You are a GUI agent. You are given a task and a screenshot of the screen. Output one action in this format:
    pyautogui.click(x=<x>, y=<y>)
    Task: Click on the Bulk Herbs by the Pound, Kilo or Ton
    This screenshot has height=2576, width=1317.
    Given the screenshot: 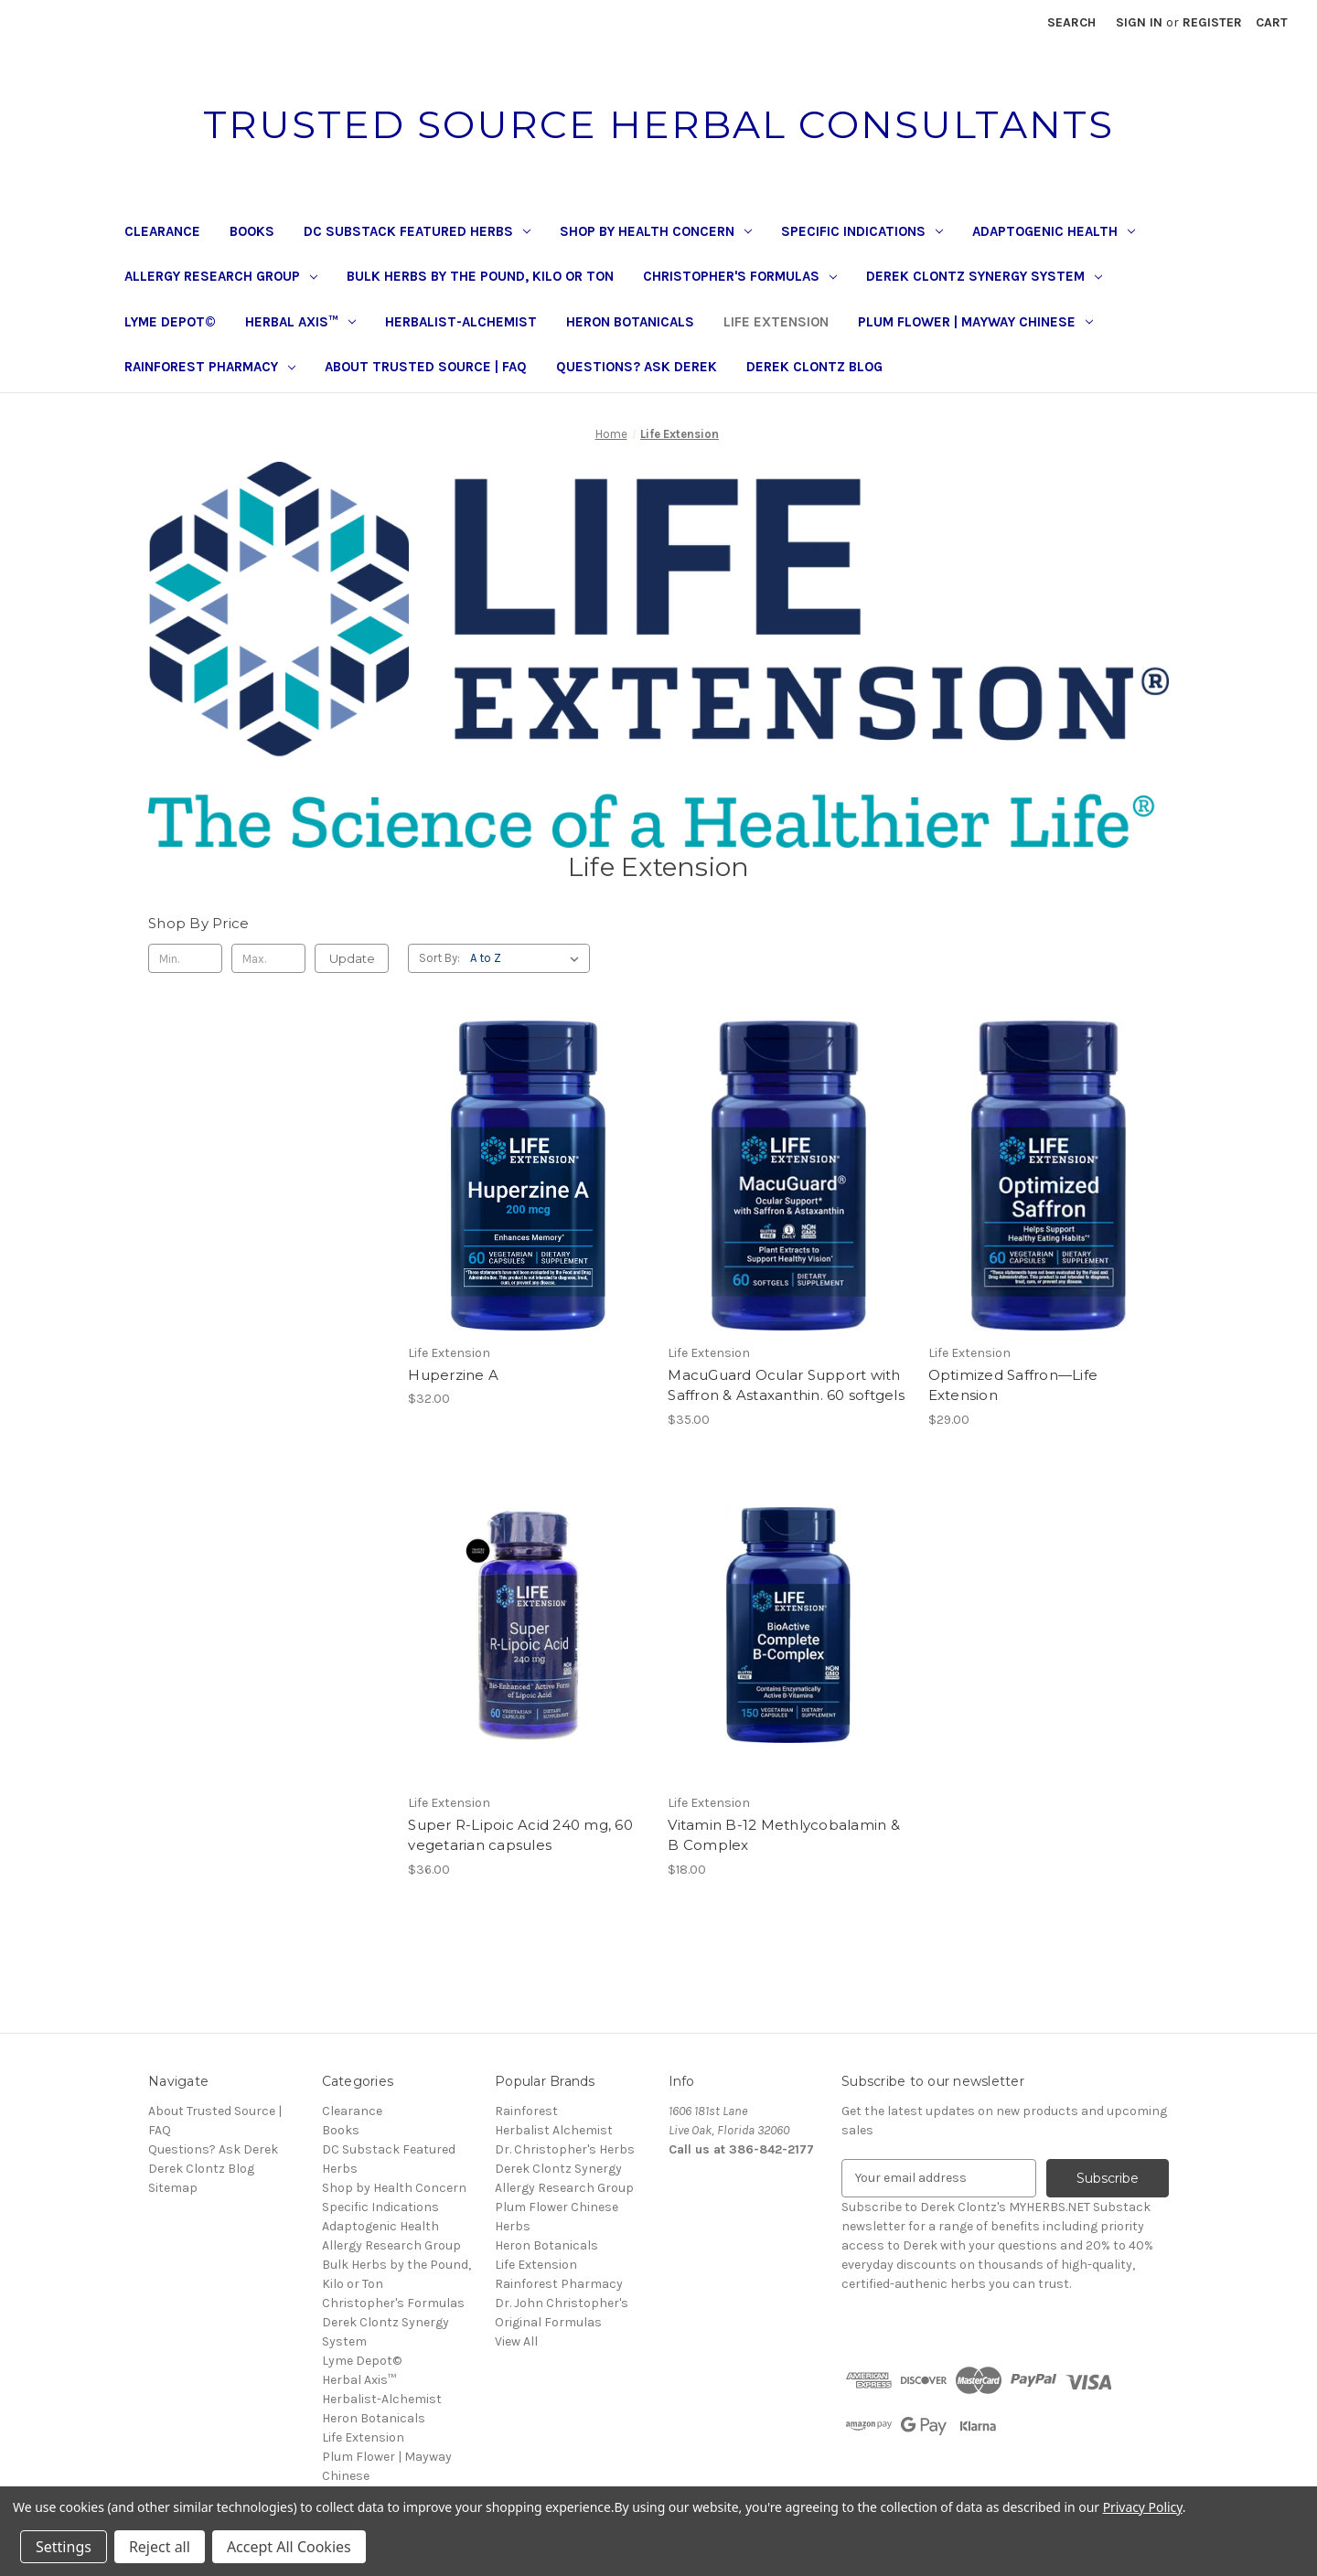 What is the action you would take?
    pyautogui.click(x=480, y=276)
    